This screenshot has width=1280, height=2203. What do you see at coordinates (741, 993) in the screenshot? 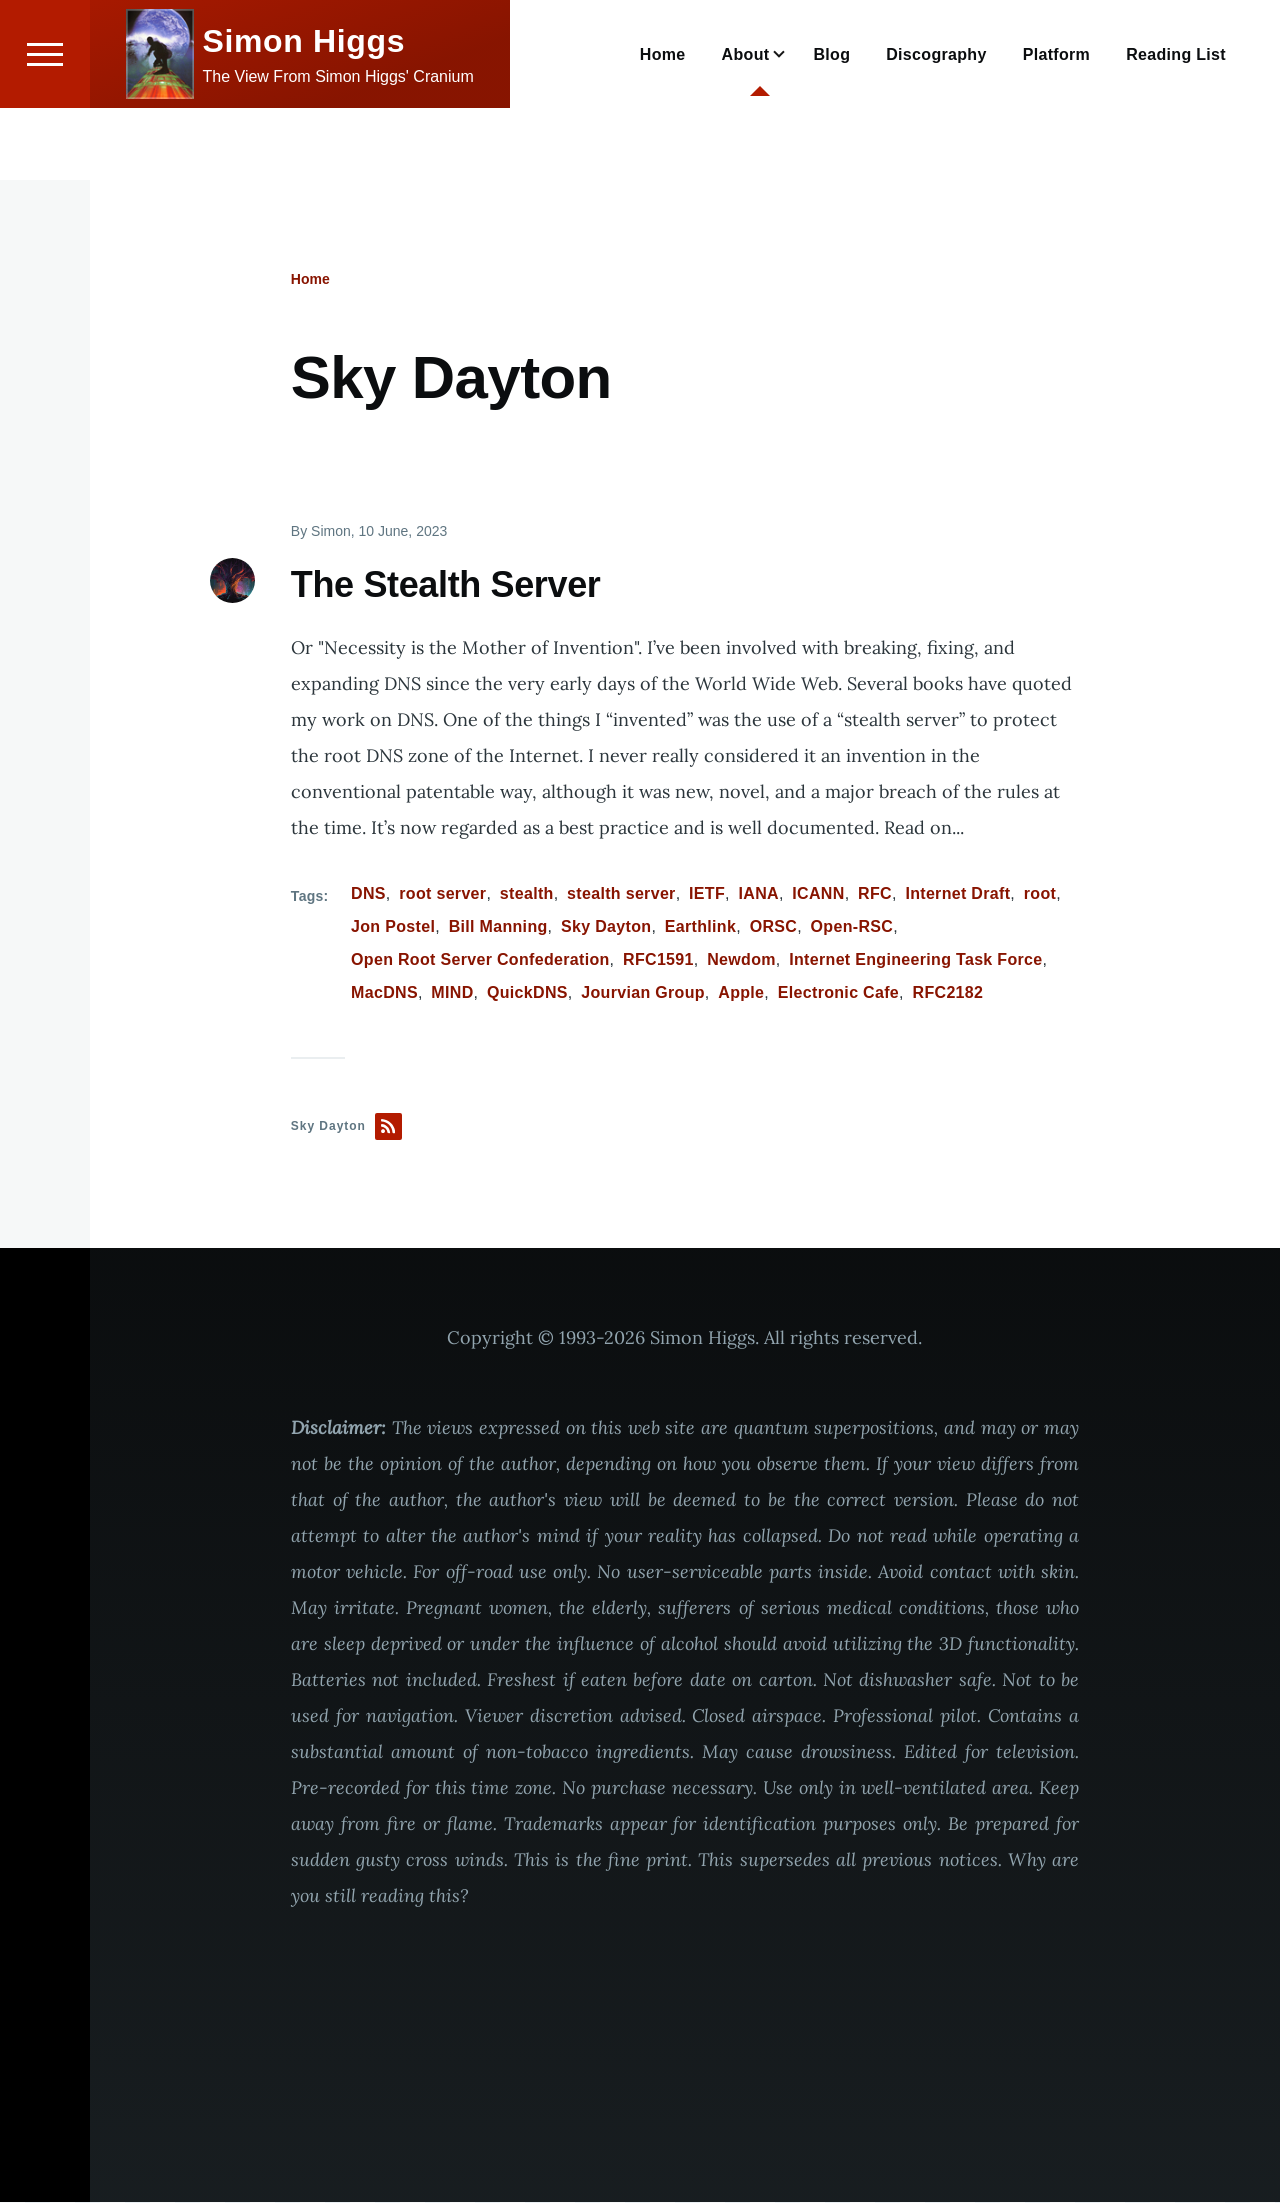
I see `Apple` at bounding box center [741, 993].